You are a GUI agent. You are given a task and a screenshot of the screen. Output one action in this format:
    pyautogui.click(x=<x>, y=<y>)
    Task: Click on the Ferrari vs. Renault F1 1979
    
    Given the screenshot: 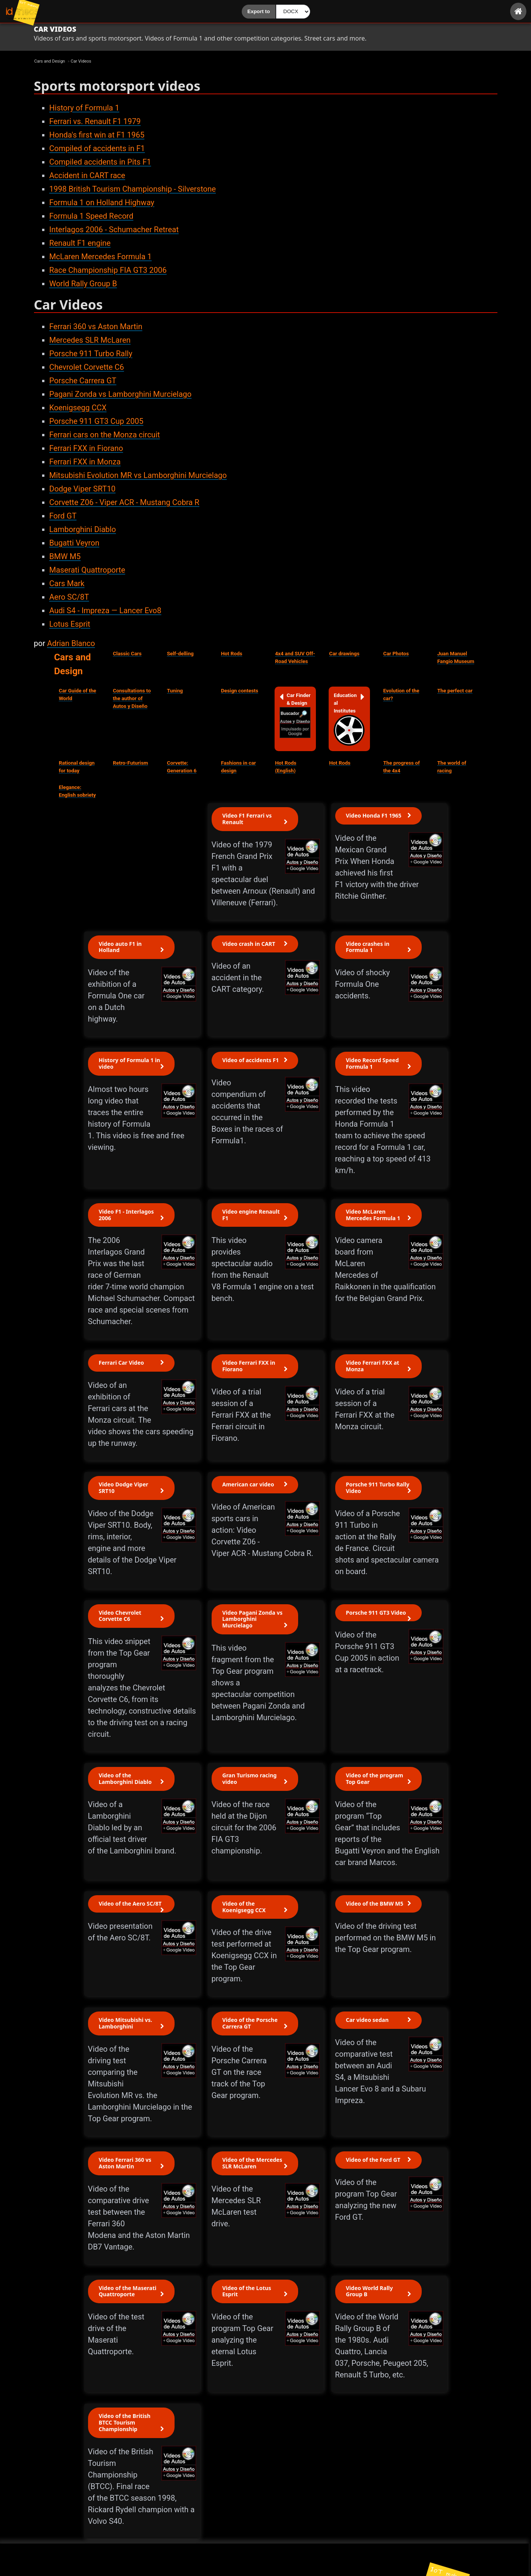 What is the action you would take?
    pyautogui.click(x=95, y=121)
    